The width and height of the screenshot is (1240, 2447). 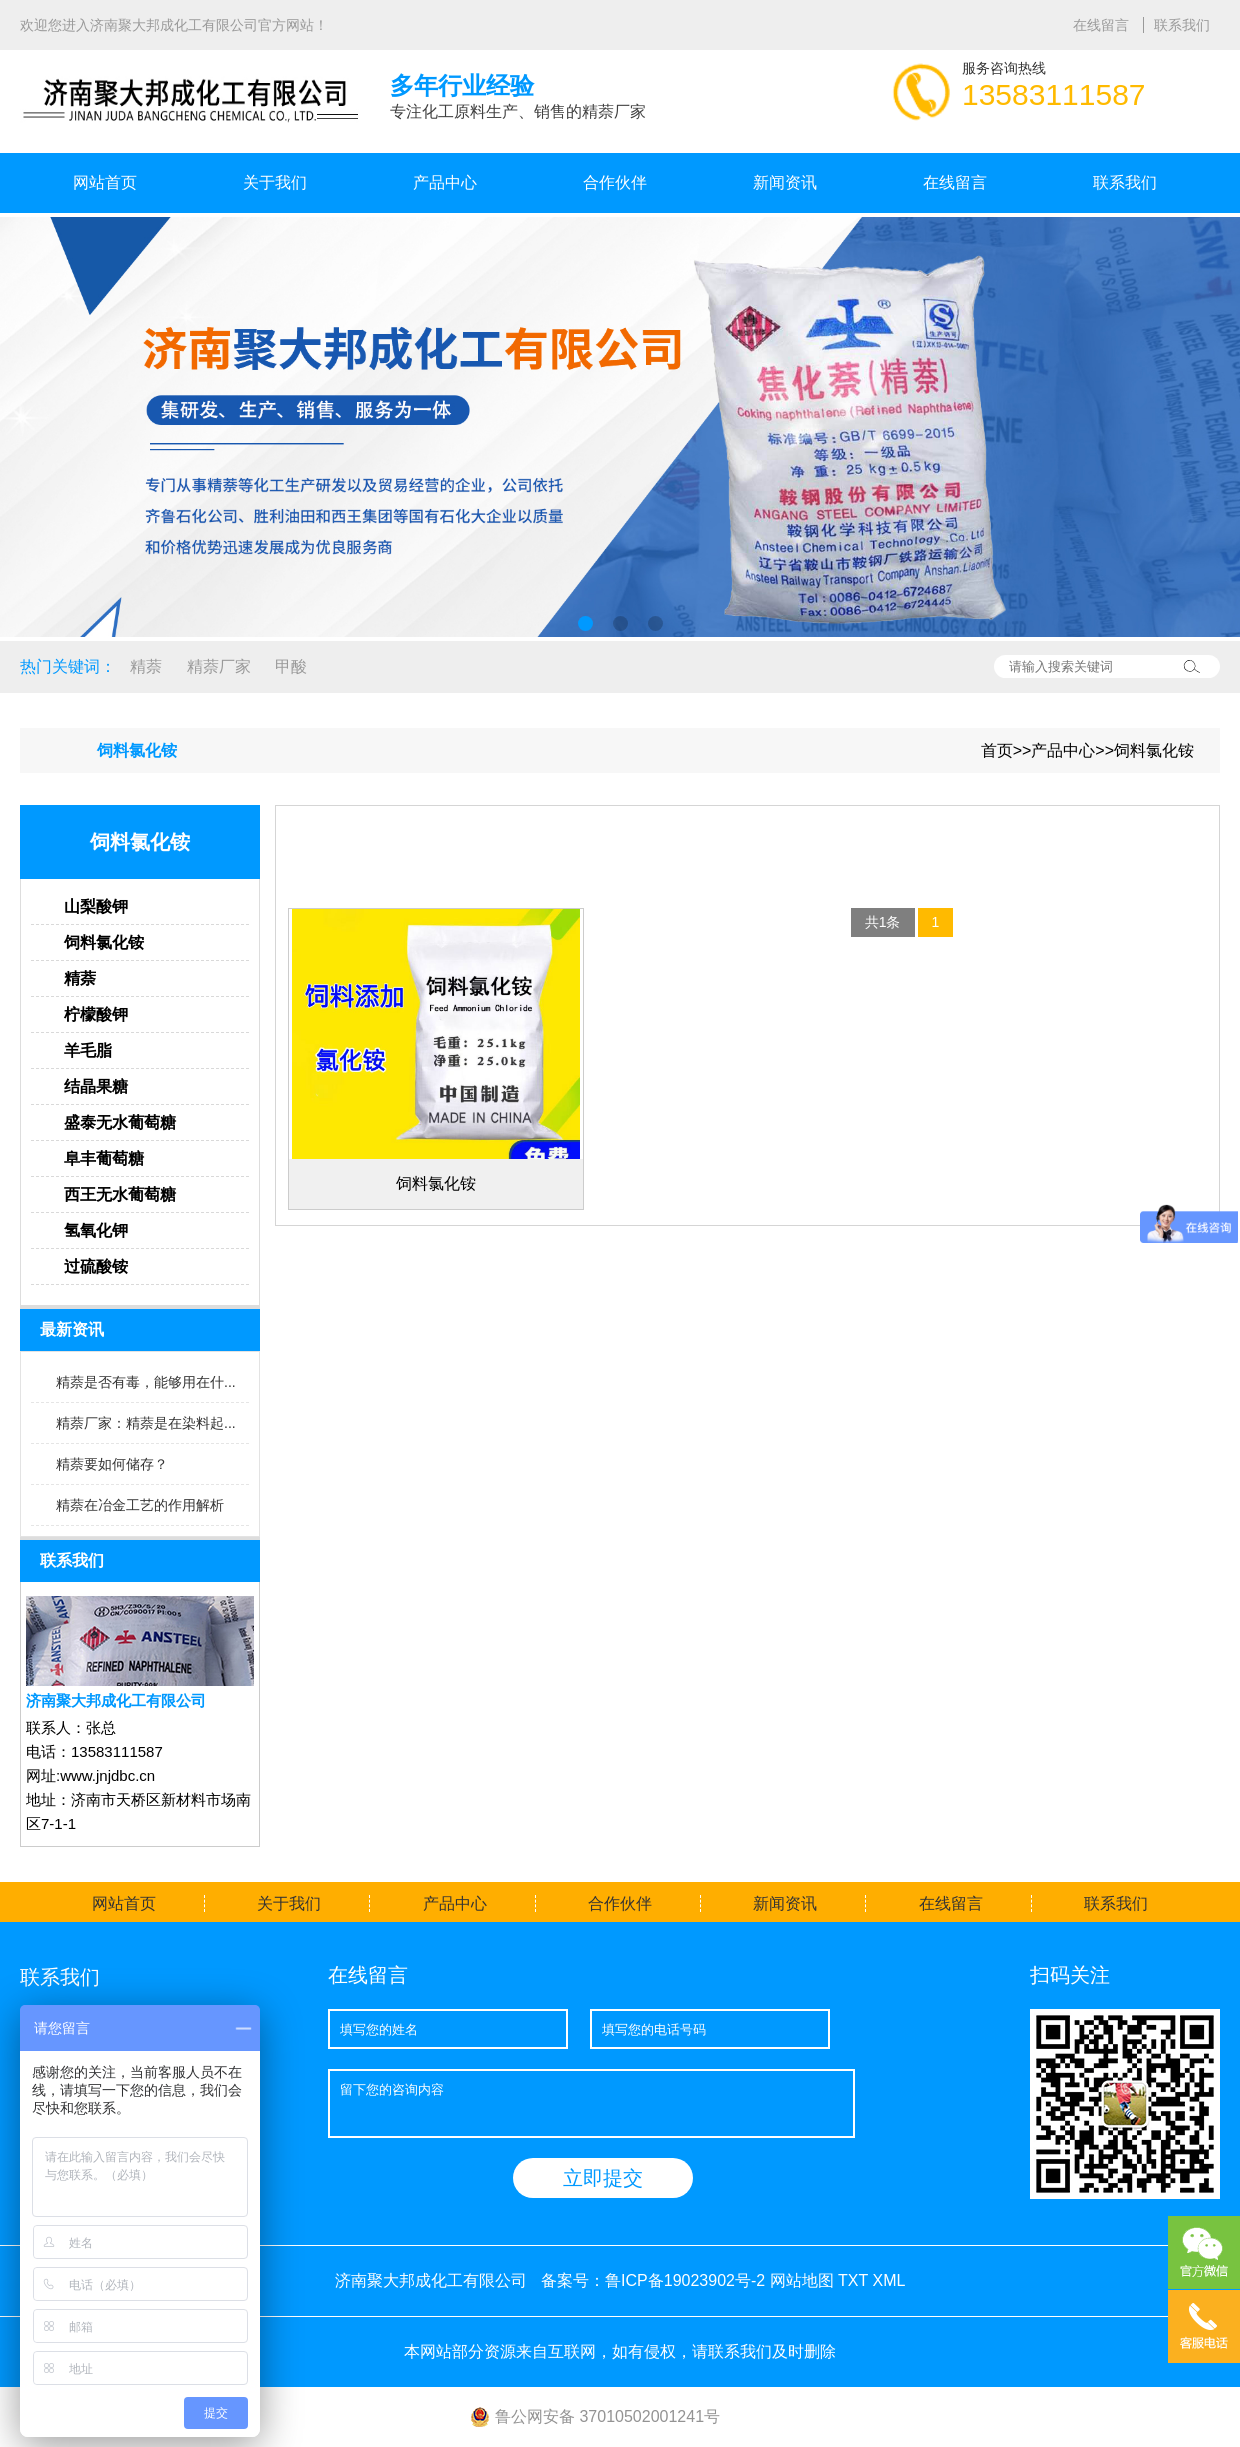 What do you see at coordinates (96, 1266) in the screenshot?
I see `过硫酸铵` at bounding box center [96, 1266].